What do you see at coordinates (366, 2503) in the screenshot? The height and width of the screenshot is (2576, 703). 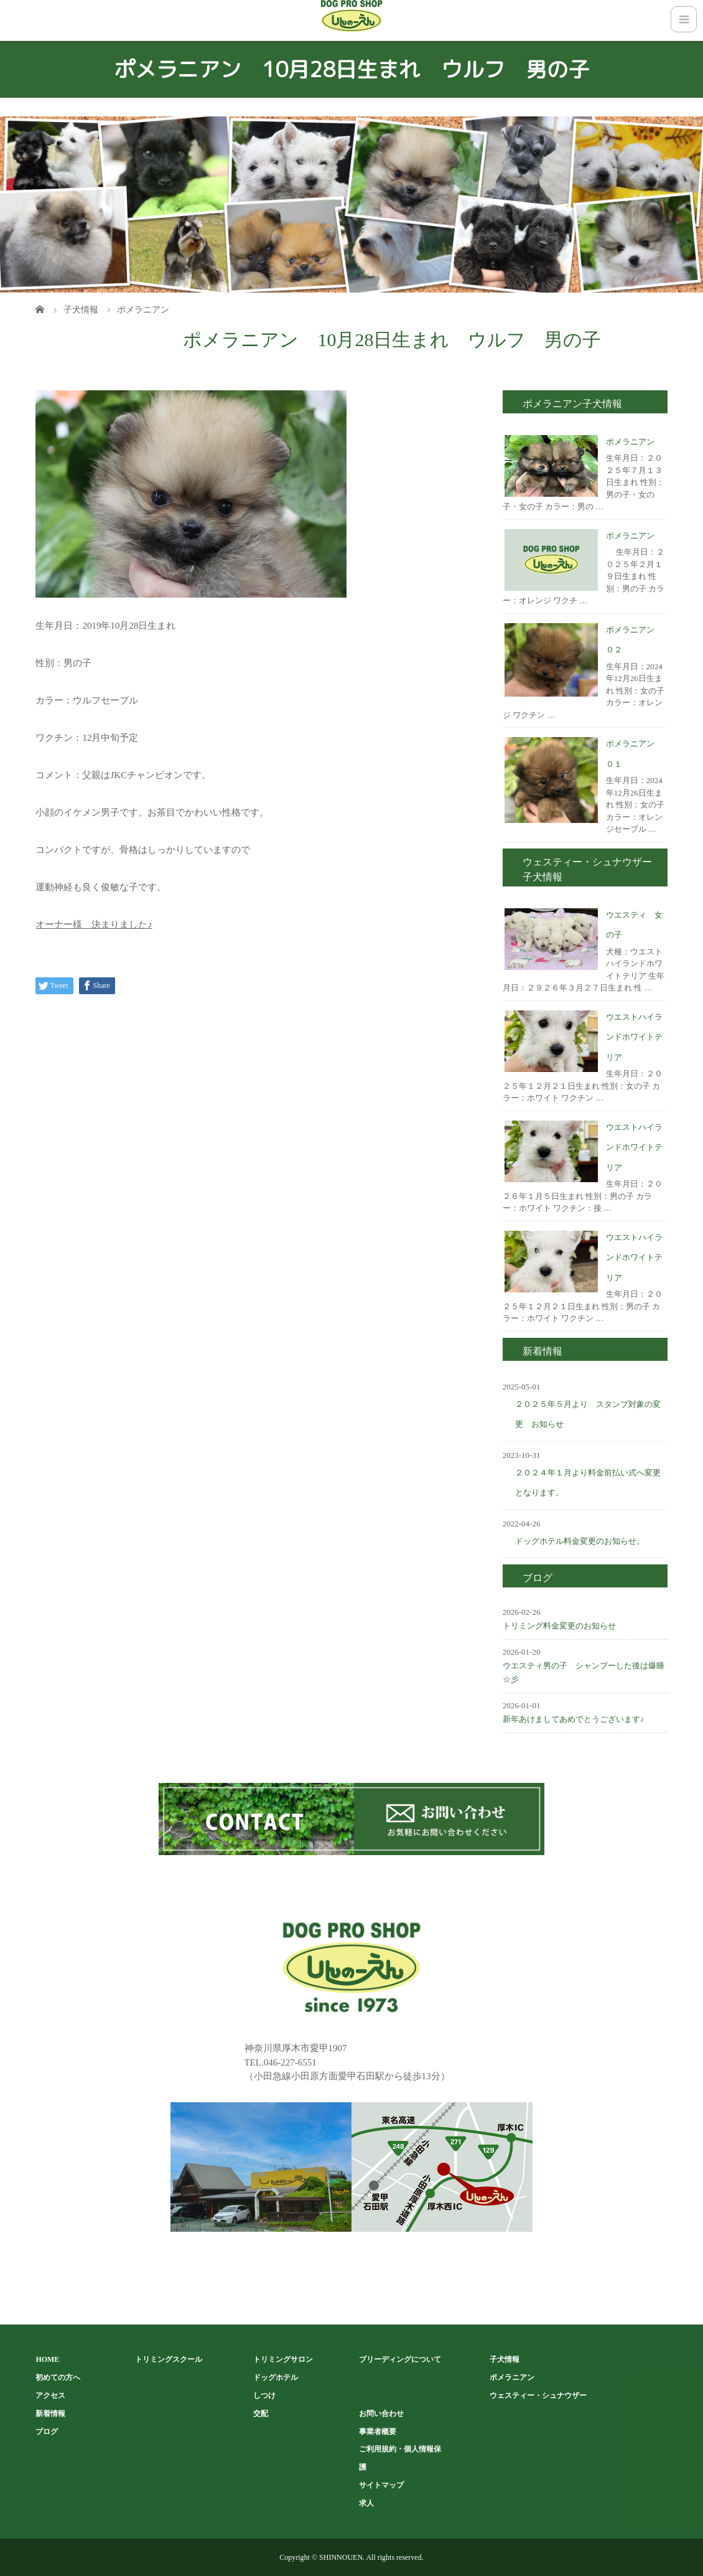 I see `求人` at bounding box center [366, 2503].